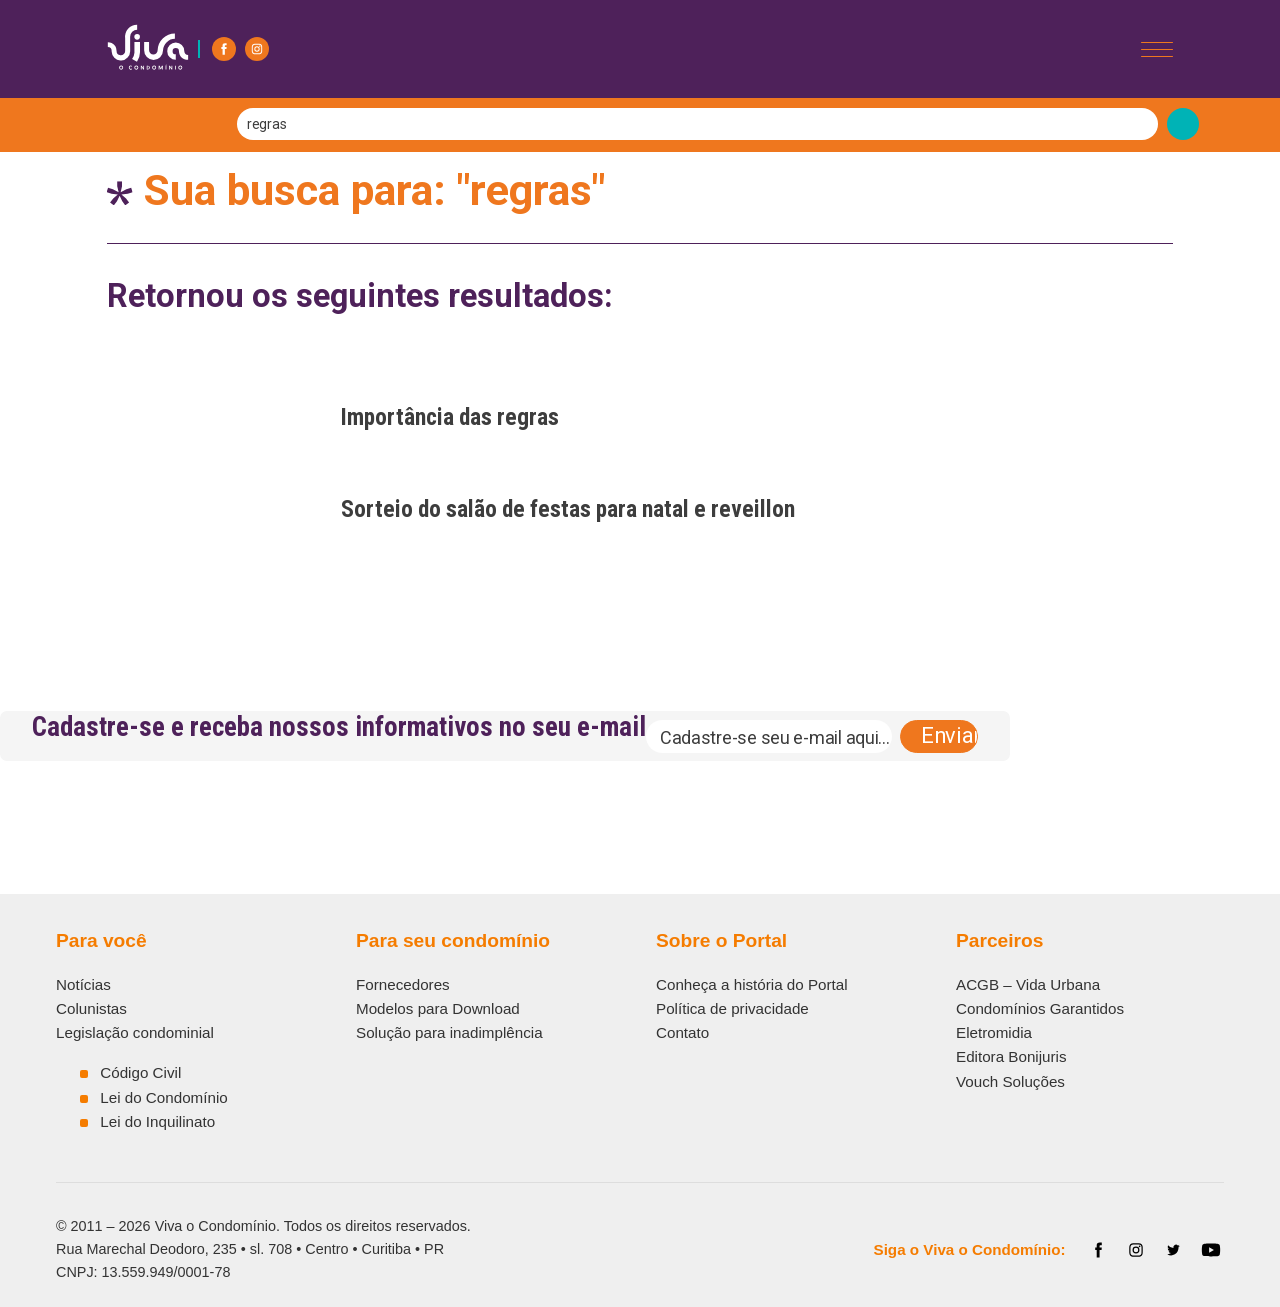 This screenshot has width=1280, height=1307. I want to click on Sorteio do salão de festas para natal e reveillon, so click(568, 509).